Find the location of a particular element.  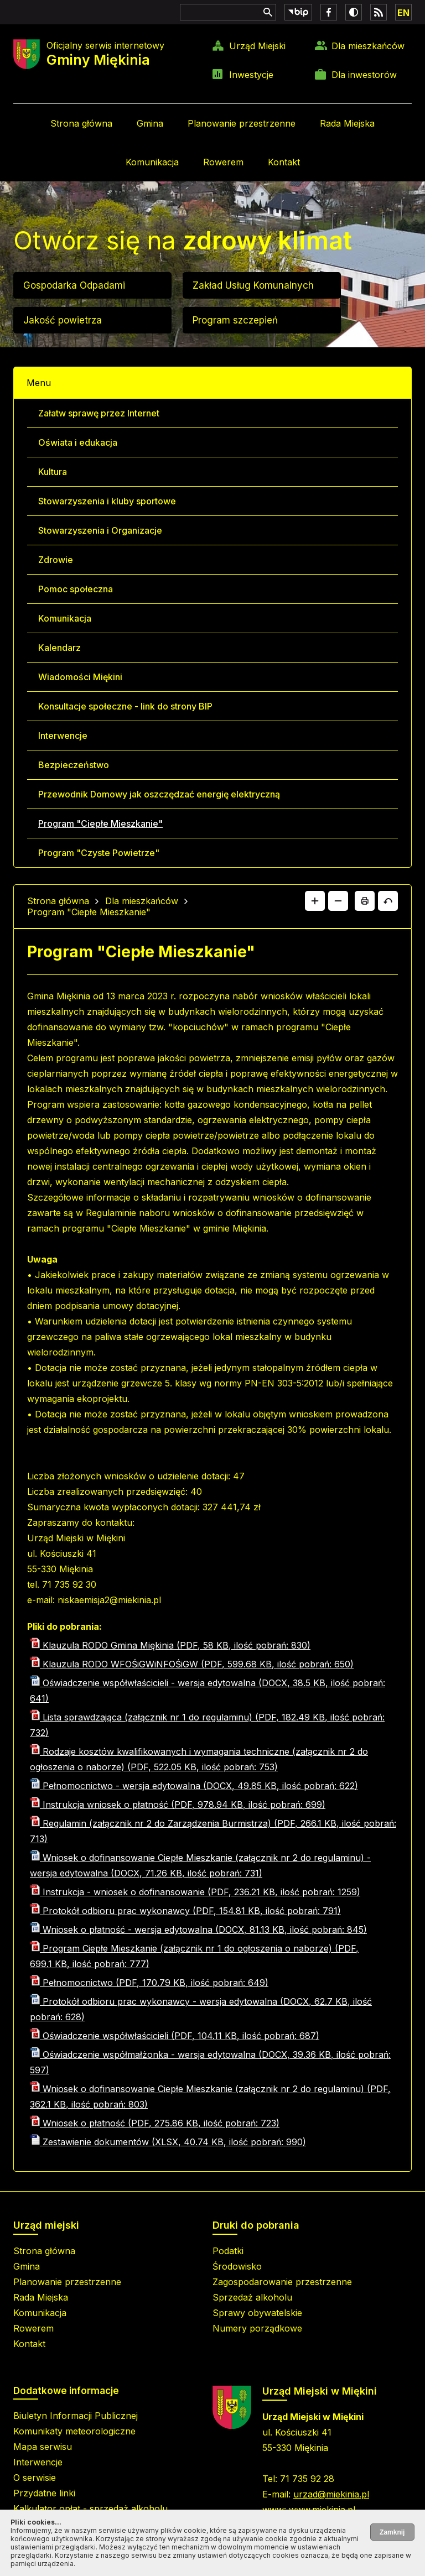

Klauzula RODO Gmina Miękinia (PDF, 58 KB, ilość pobrań: 830) is located at coordinates (170, 1645).